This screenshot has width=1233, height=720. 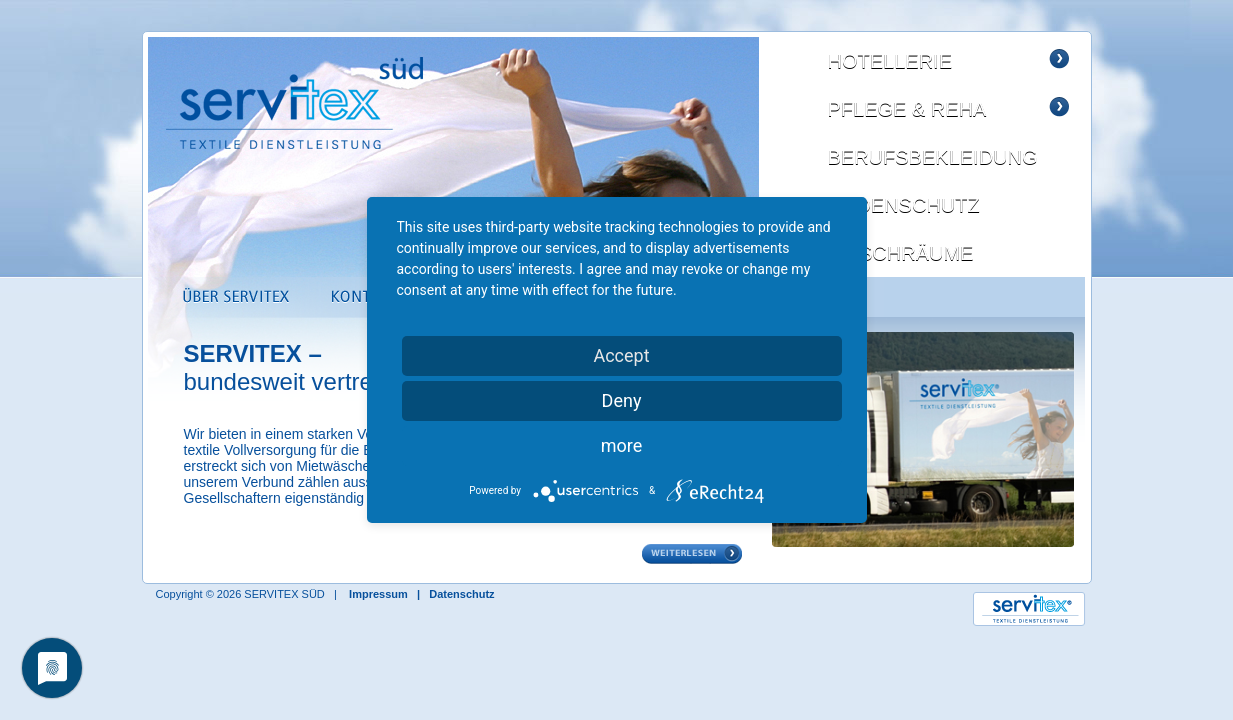 What do you see at coordinates (622, 445) in the screenshot?
I see `more` at bounding box center [622, 445].